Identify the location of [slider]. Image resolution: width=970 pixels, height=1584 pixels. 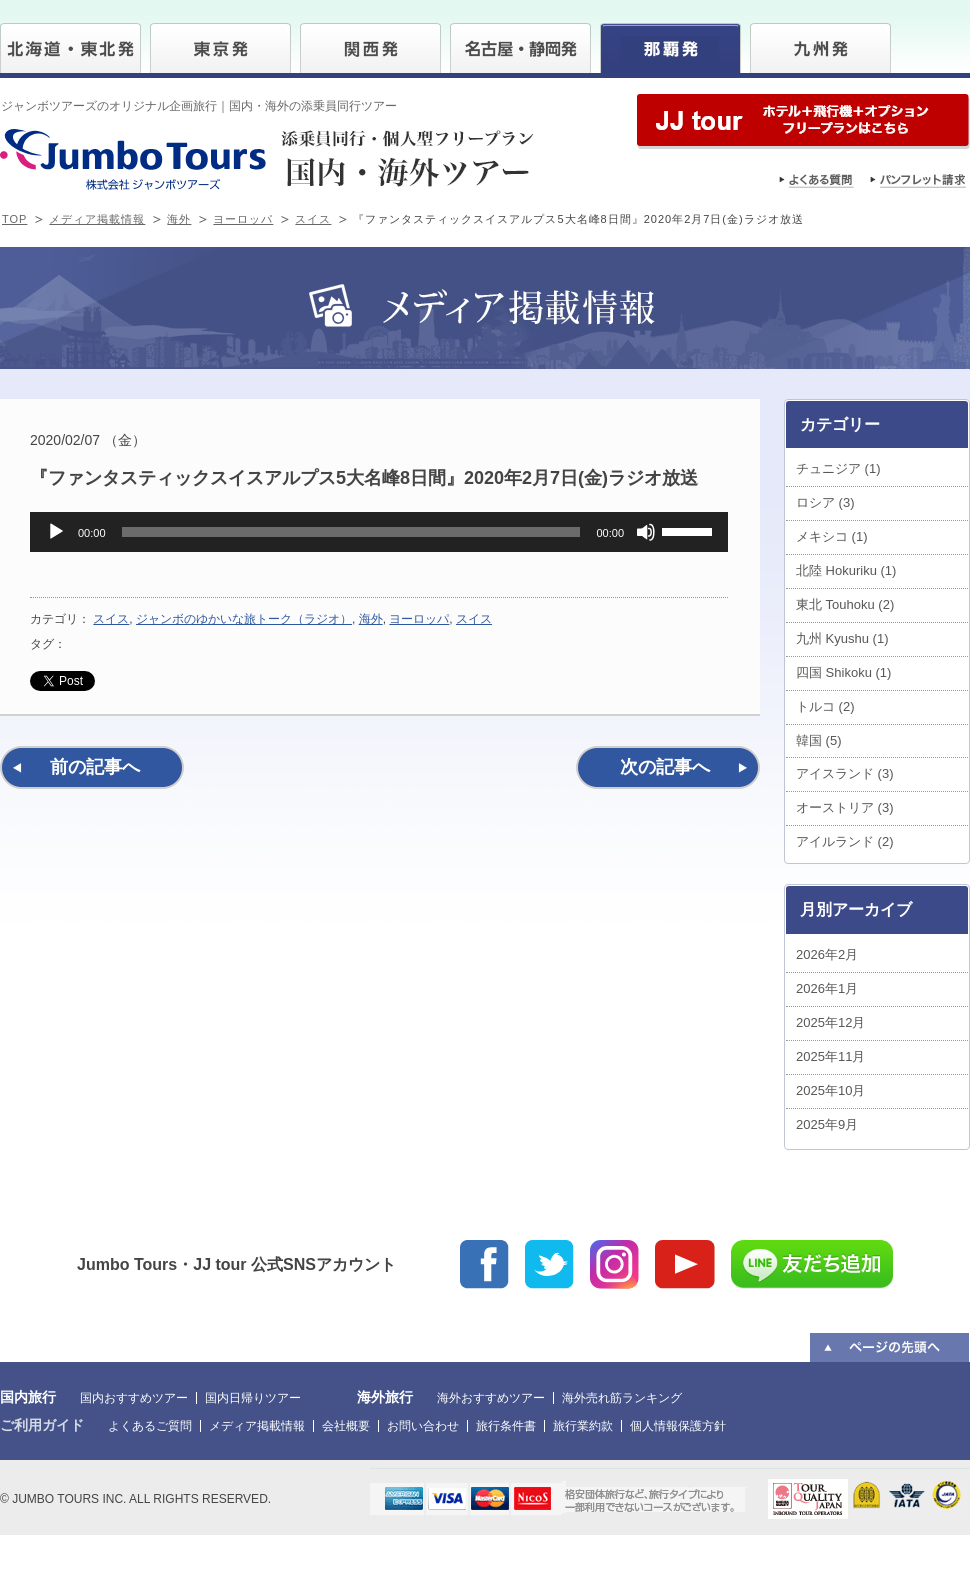
(351, 532).